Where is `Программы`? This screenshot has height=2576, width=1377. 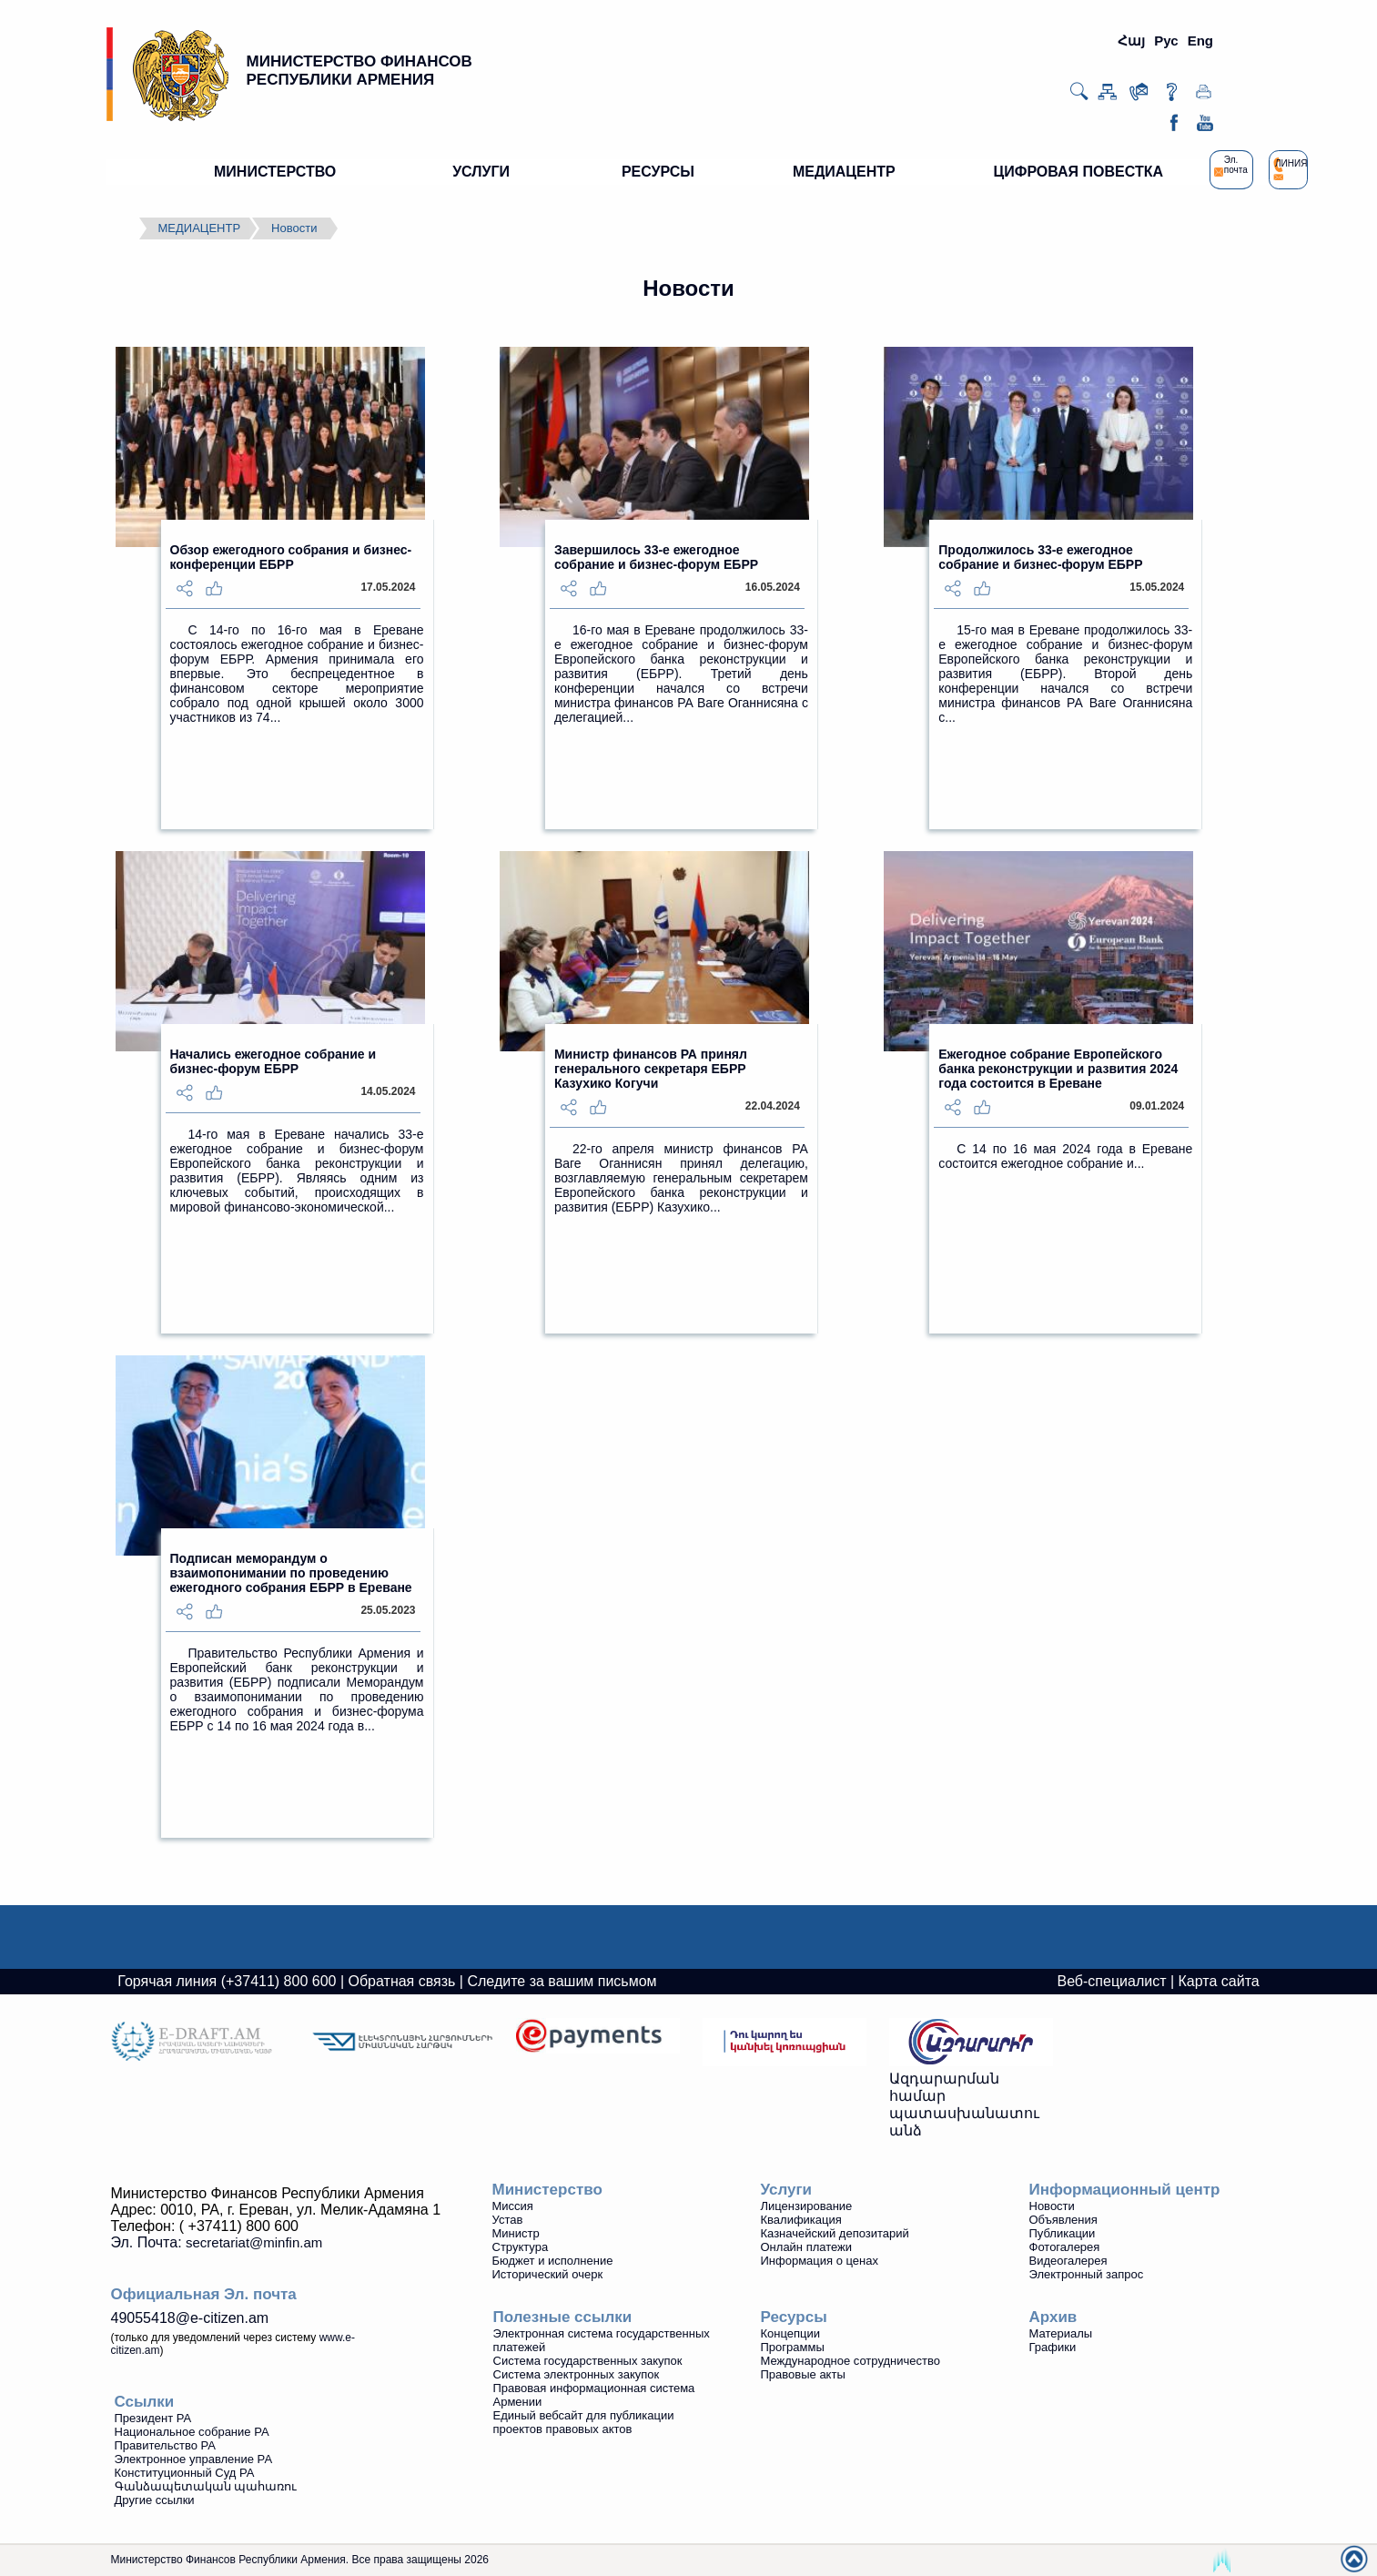 Программы is located at coordinates (793, 2347).